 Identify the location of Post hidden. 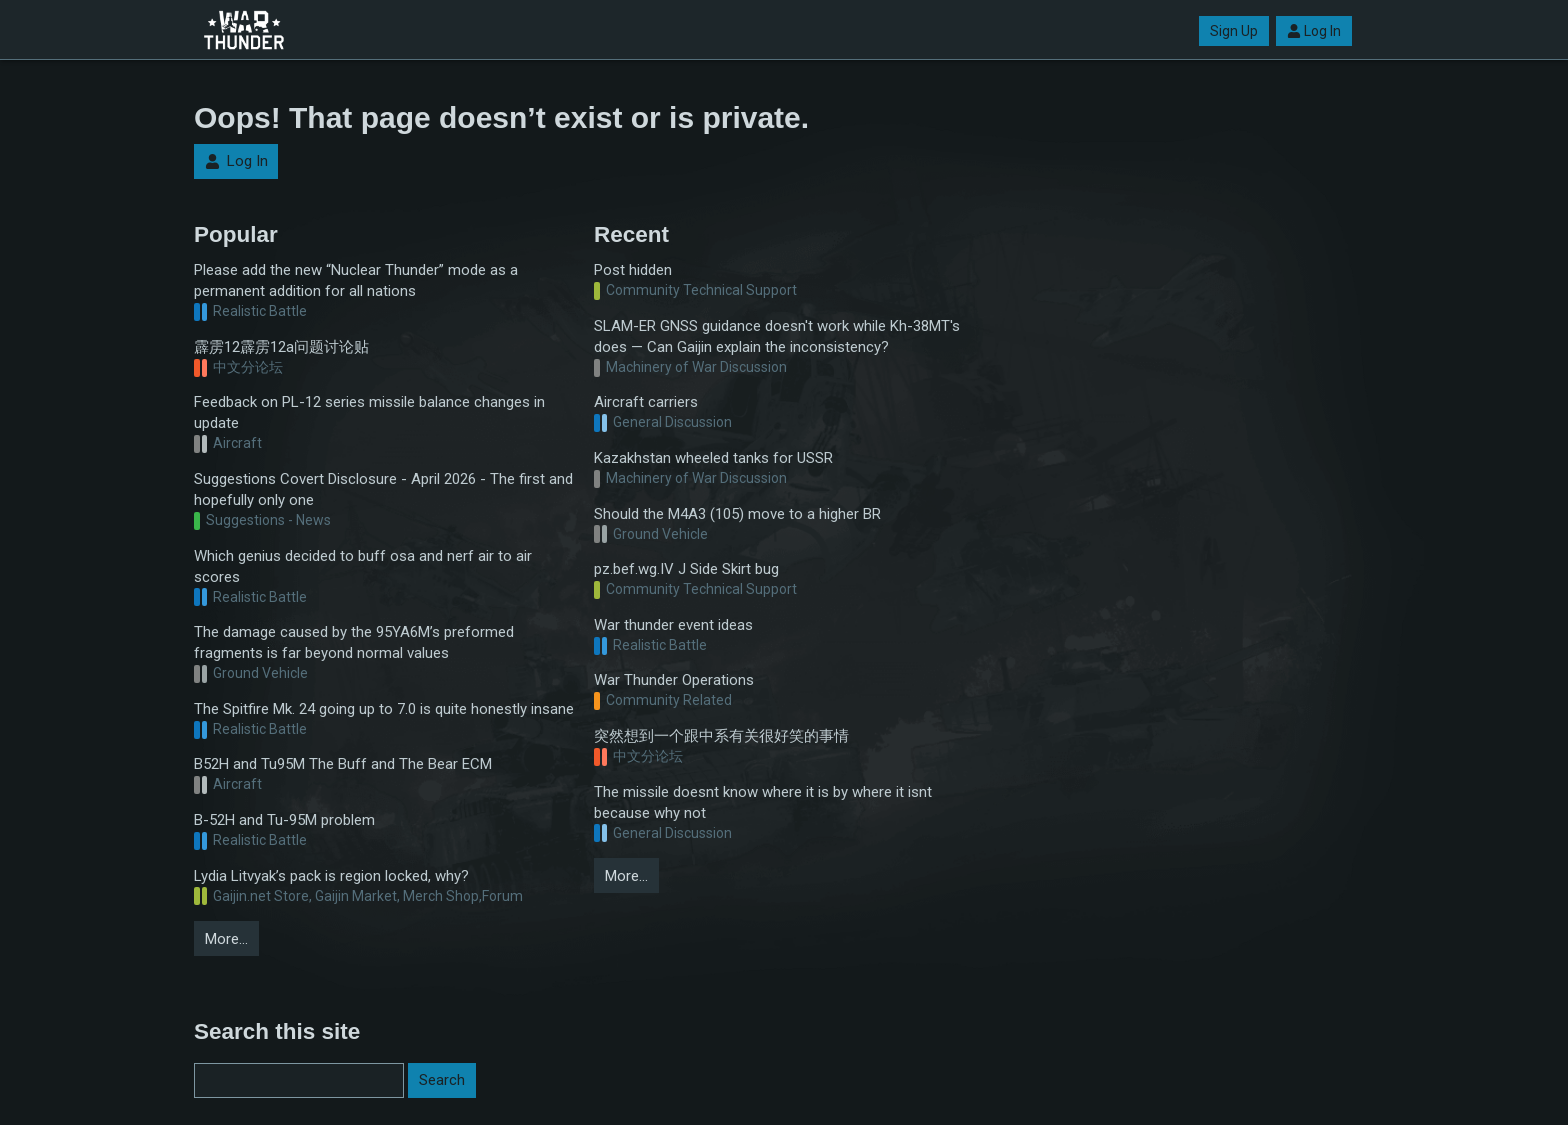
(633, 270).